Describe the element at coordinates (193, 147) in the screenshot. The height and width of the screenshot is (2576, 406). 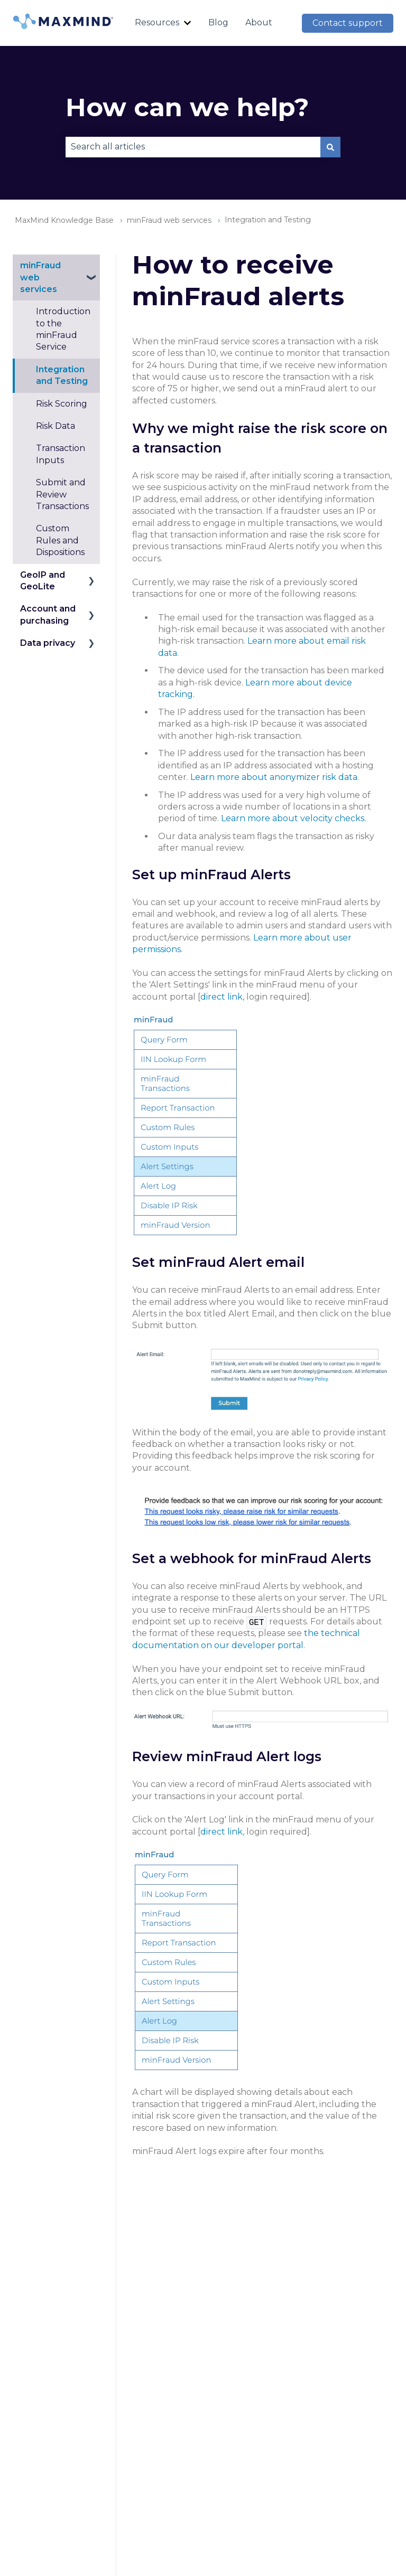
I see `[combobox]` at that location.